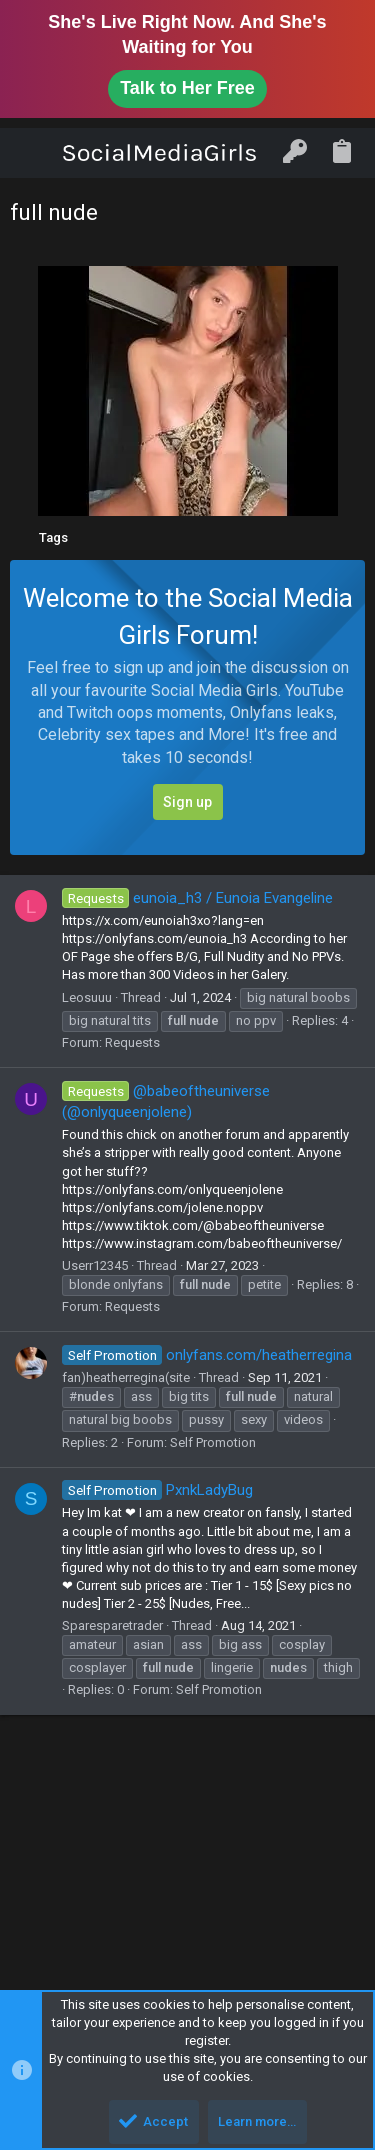 The width and height of the screenshot is (375, 2150). Describe the element at coordinates (157, 1490) in the screenshot. I see `PxnkLadyBug` at that location.